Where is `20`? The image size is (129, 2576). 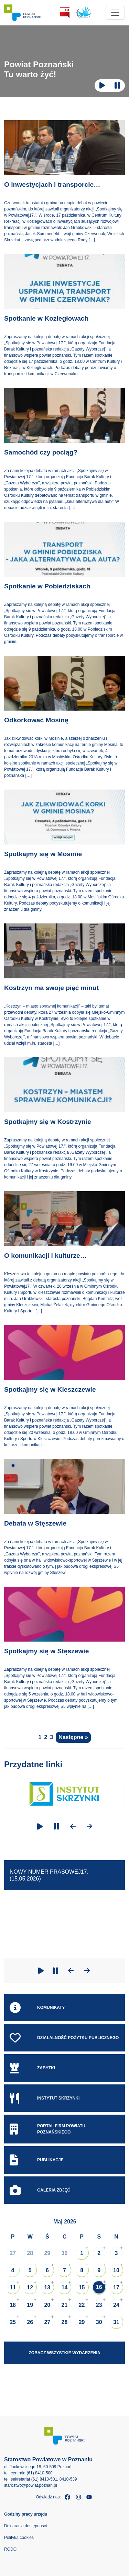
20 is located at coordinates (47, 2305).